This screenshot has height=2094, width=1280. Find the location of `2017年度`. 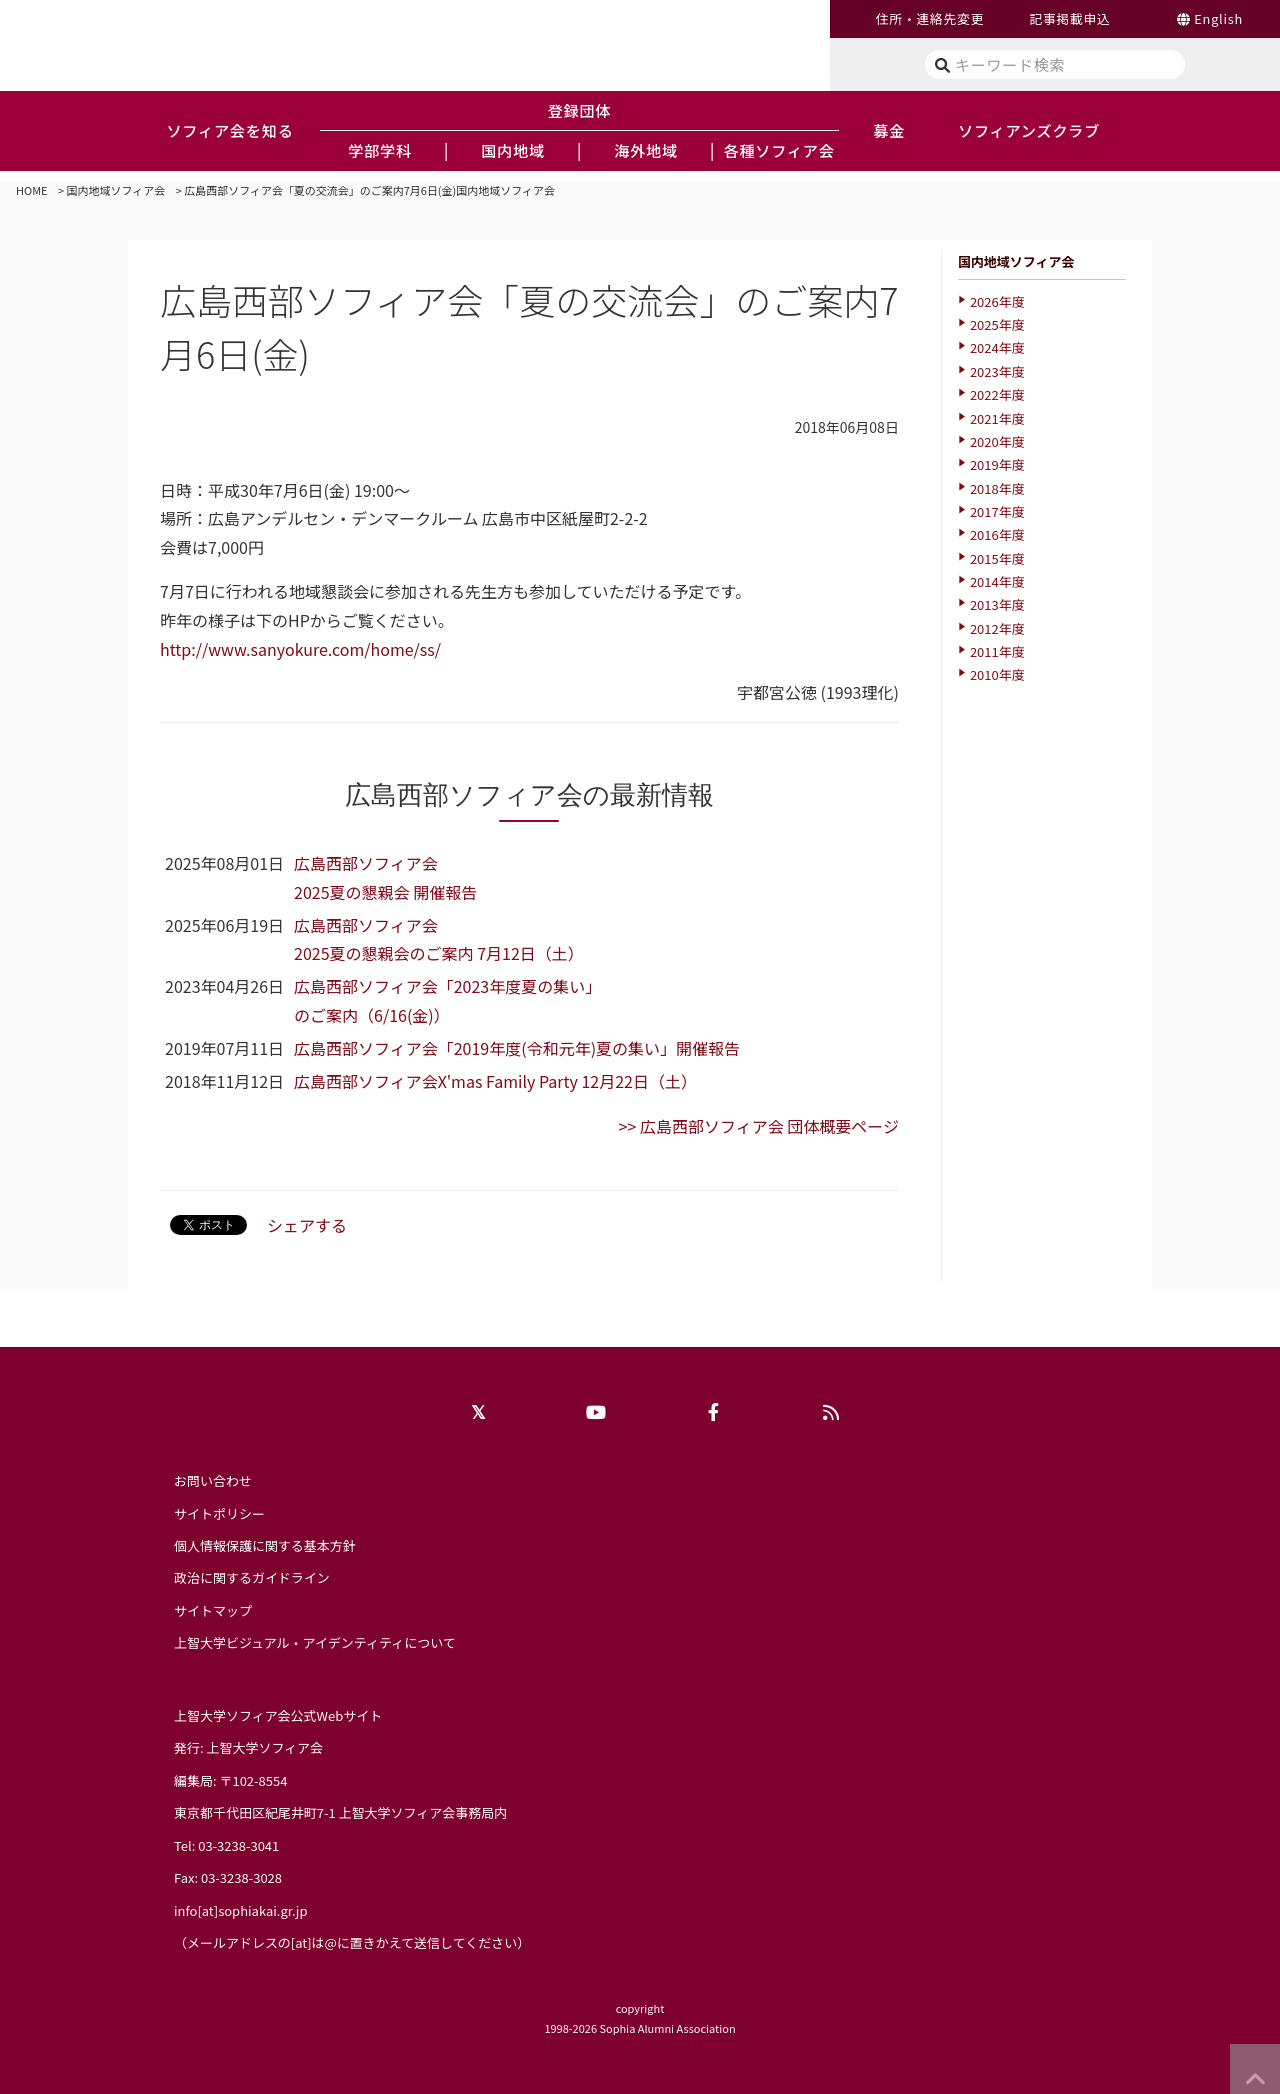

2017年度 is located at coordinates (997, 511).